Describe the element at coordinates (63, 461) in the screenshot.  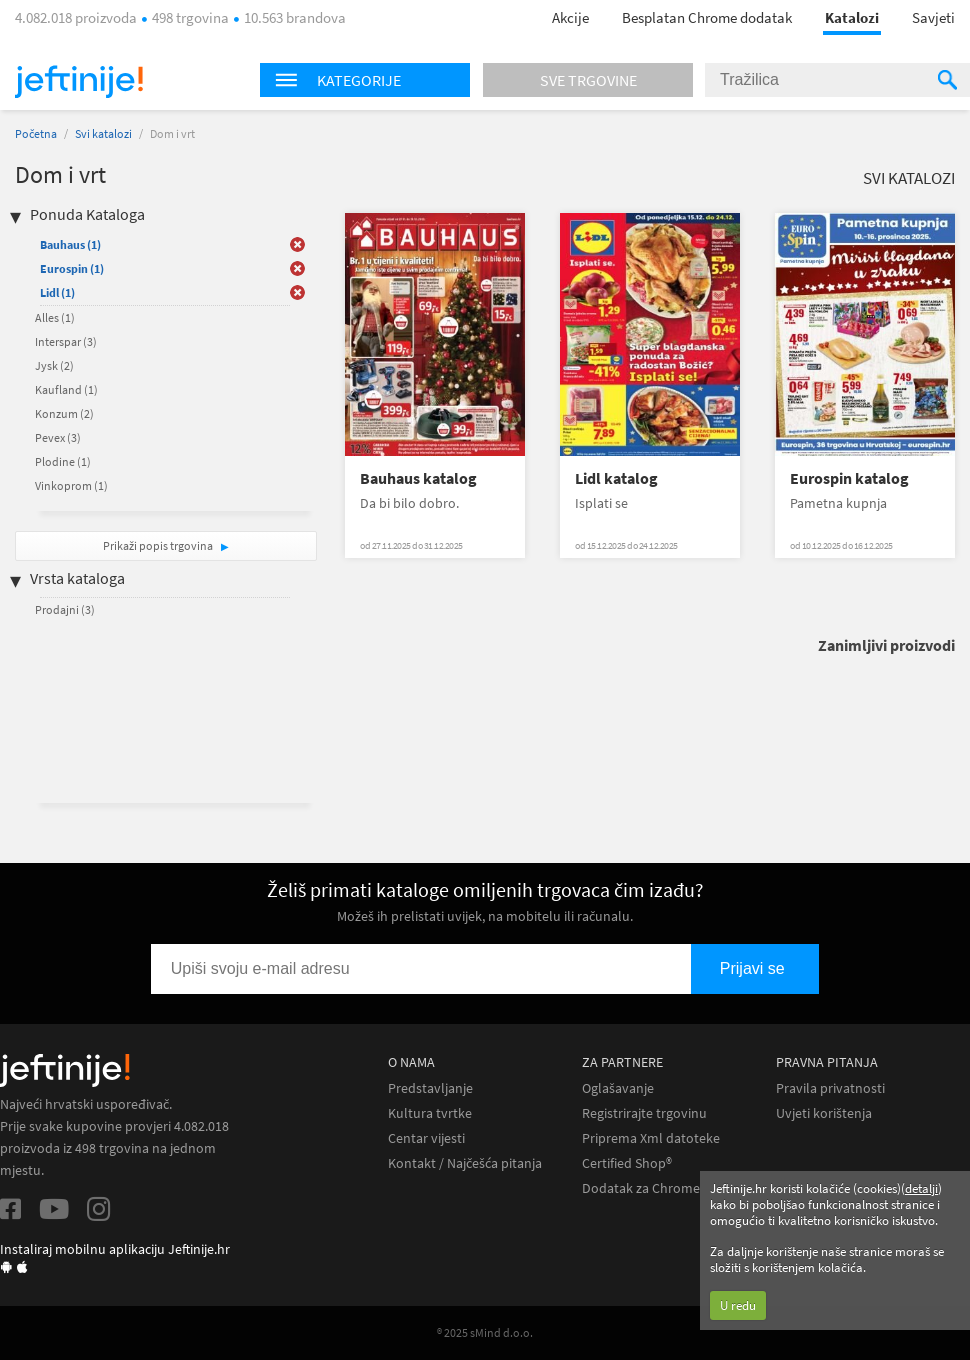
I see `Plodine` at that location.